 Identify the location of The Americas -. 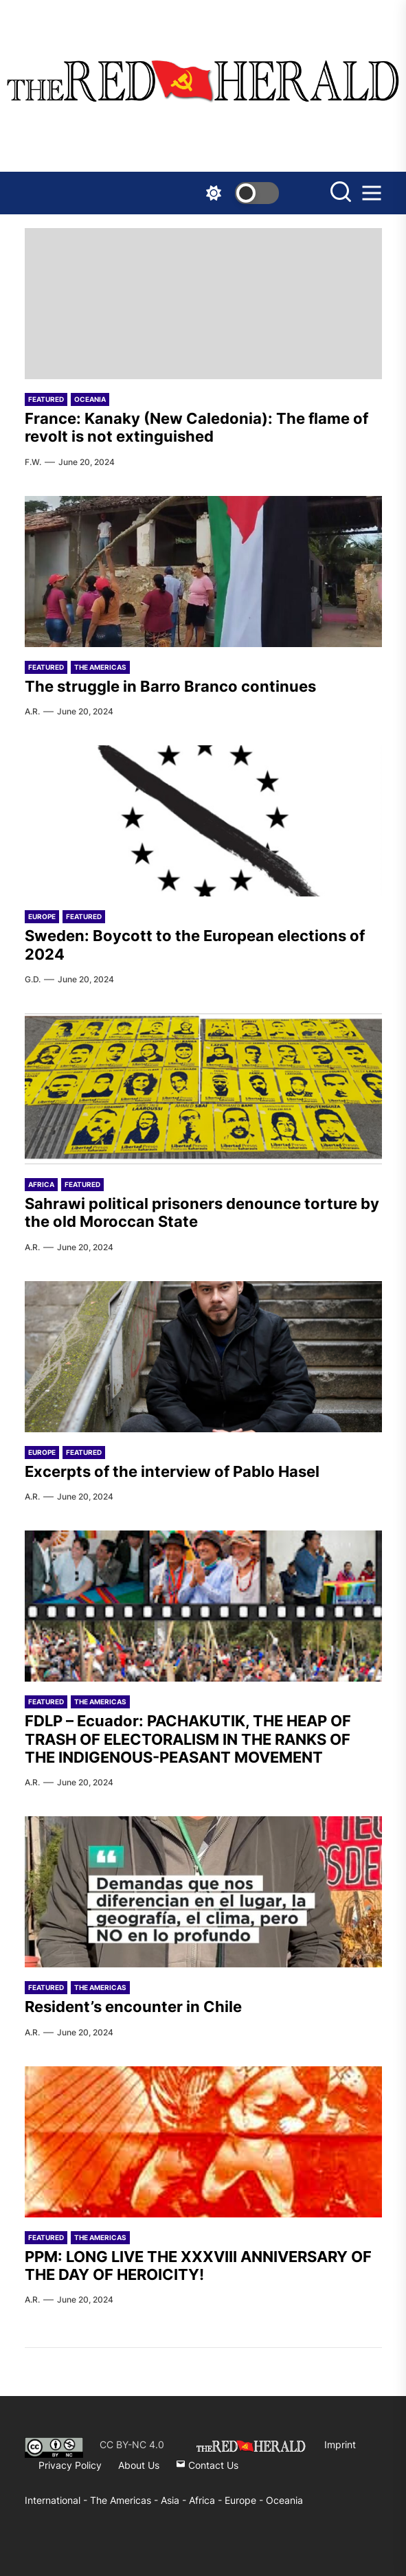
(125, 2500).